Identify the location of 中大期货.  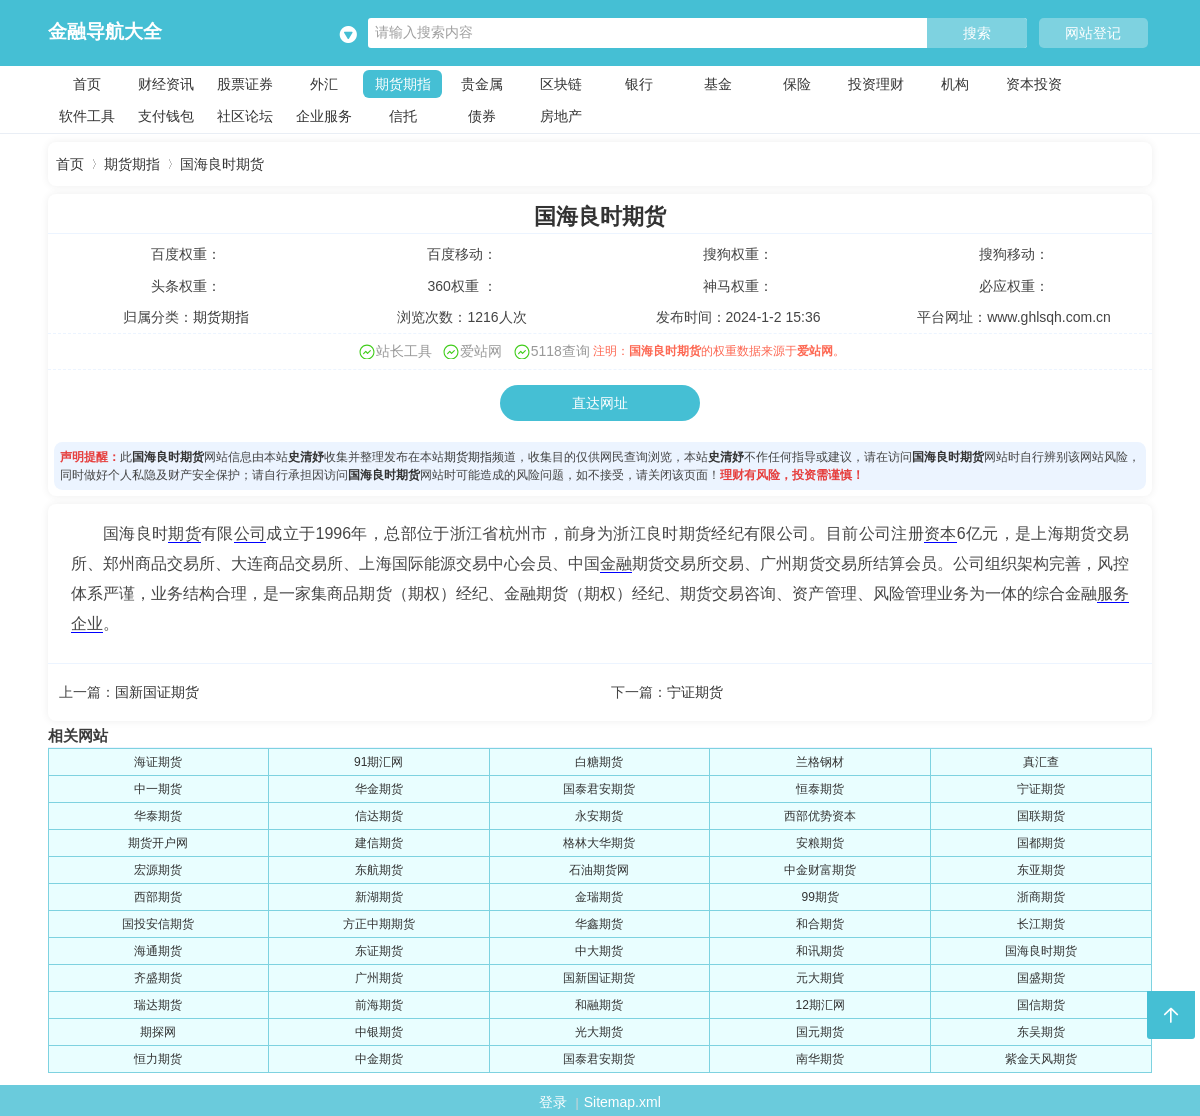
(599, 951).